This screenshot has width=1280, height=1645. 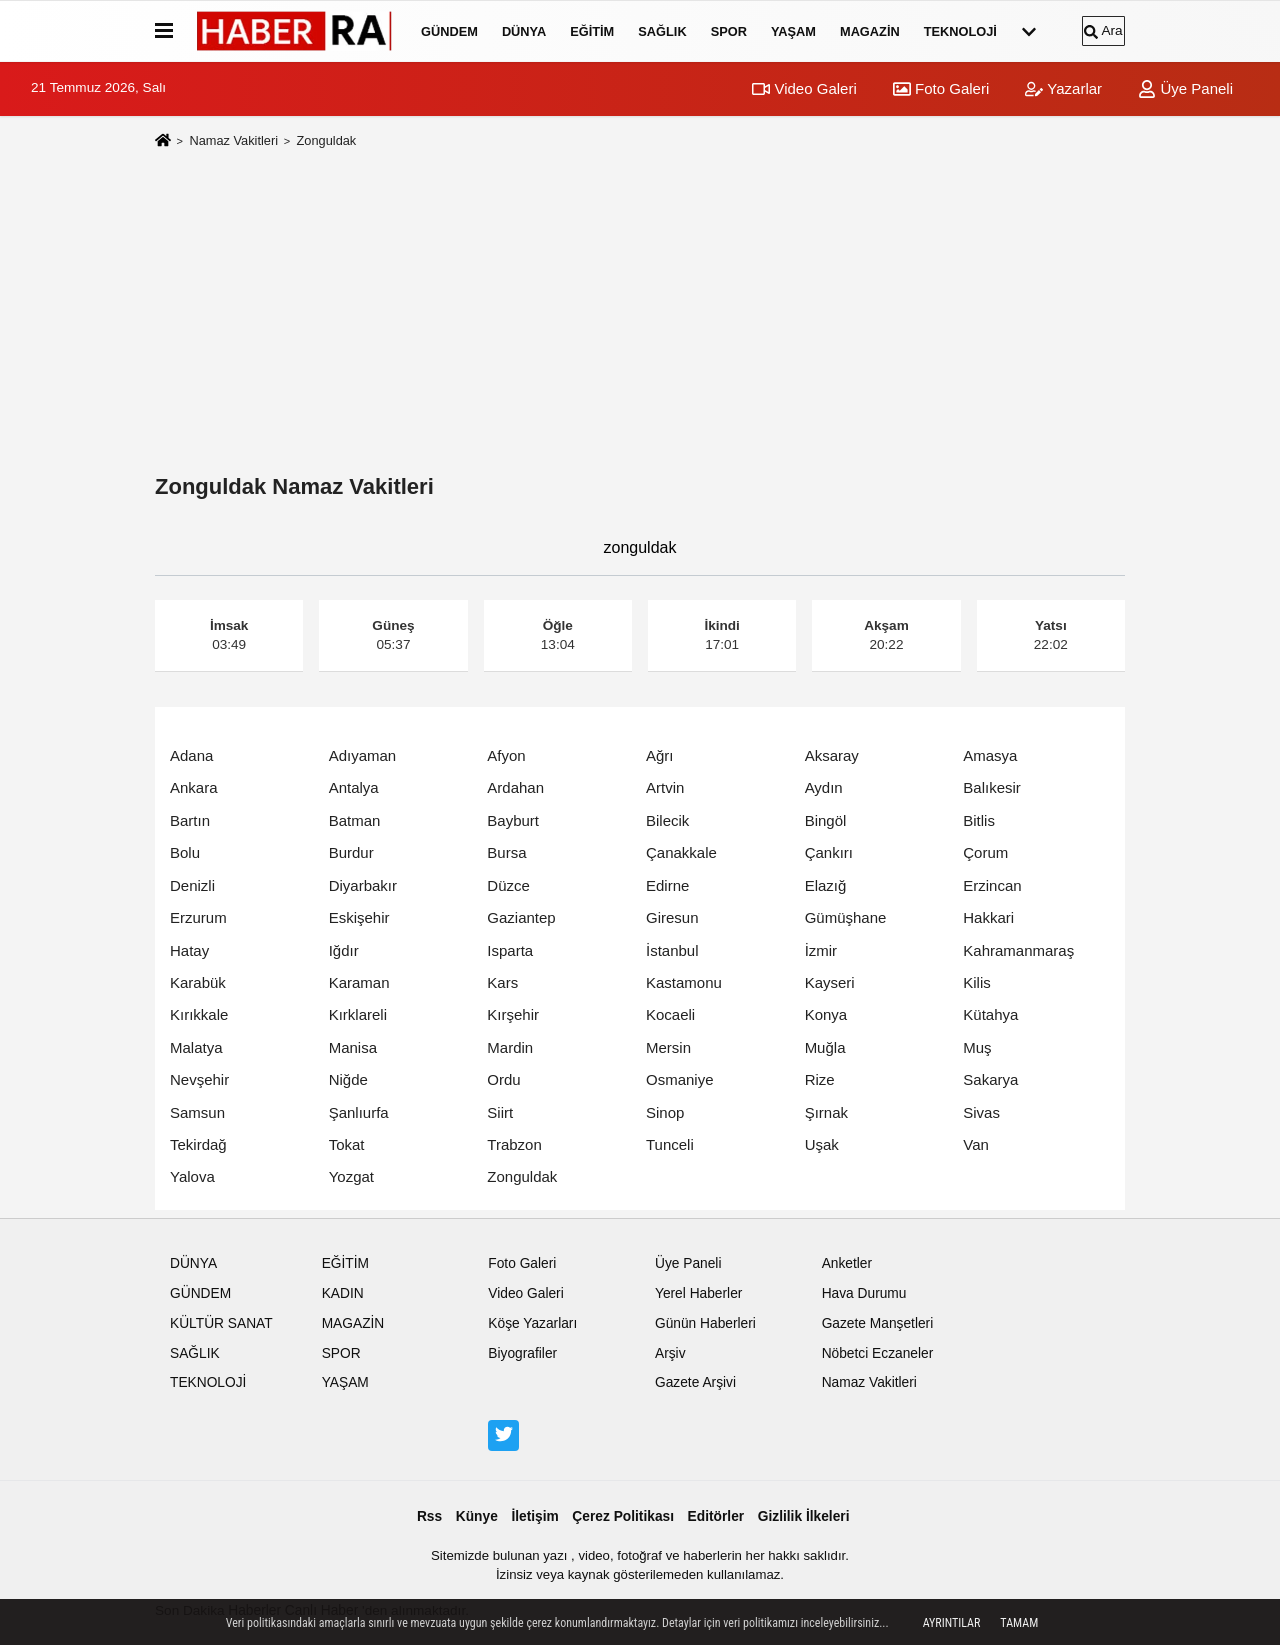 What do you see at coordinates (821, 950) in the screenshot?
I see `İzmir` at bounding box center [821, 950].